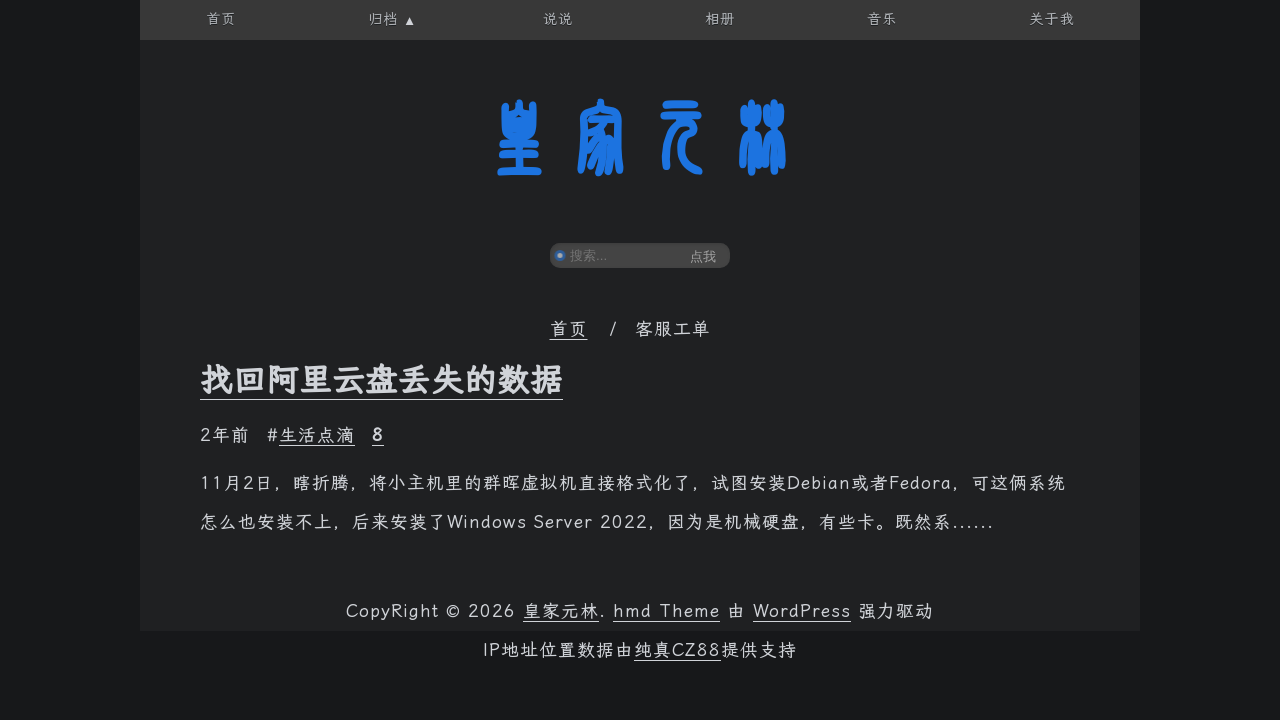 Image resolution: width=1280 pixels, height=720 pixels. I want to click on 纯真CZ88, so click(677, 650).